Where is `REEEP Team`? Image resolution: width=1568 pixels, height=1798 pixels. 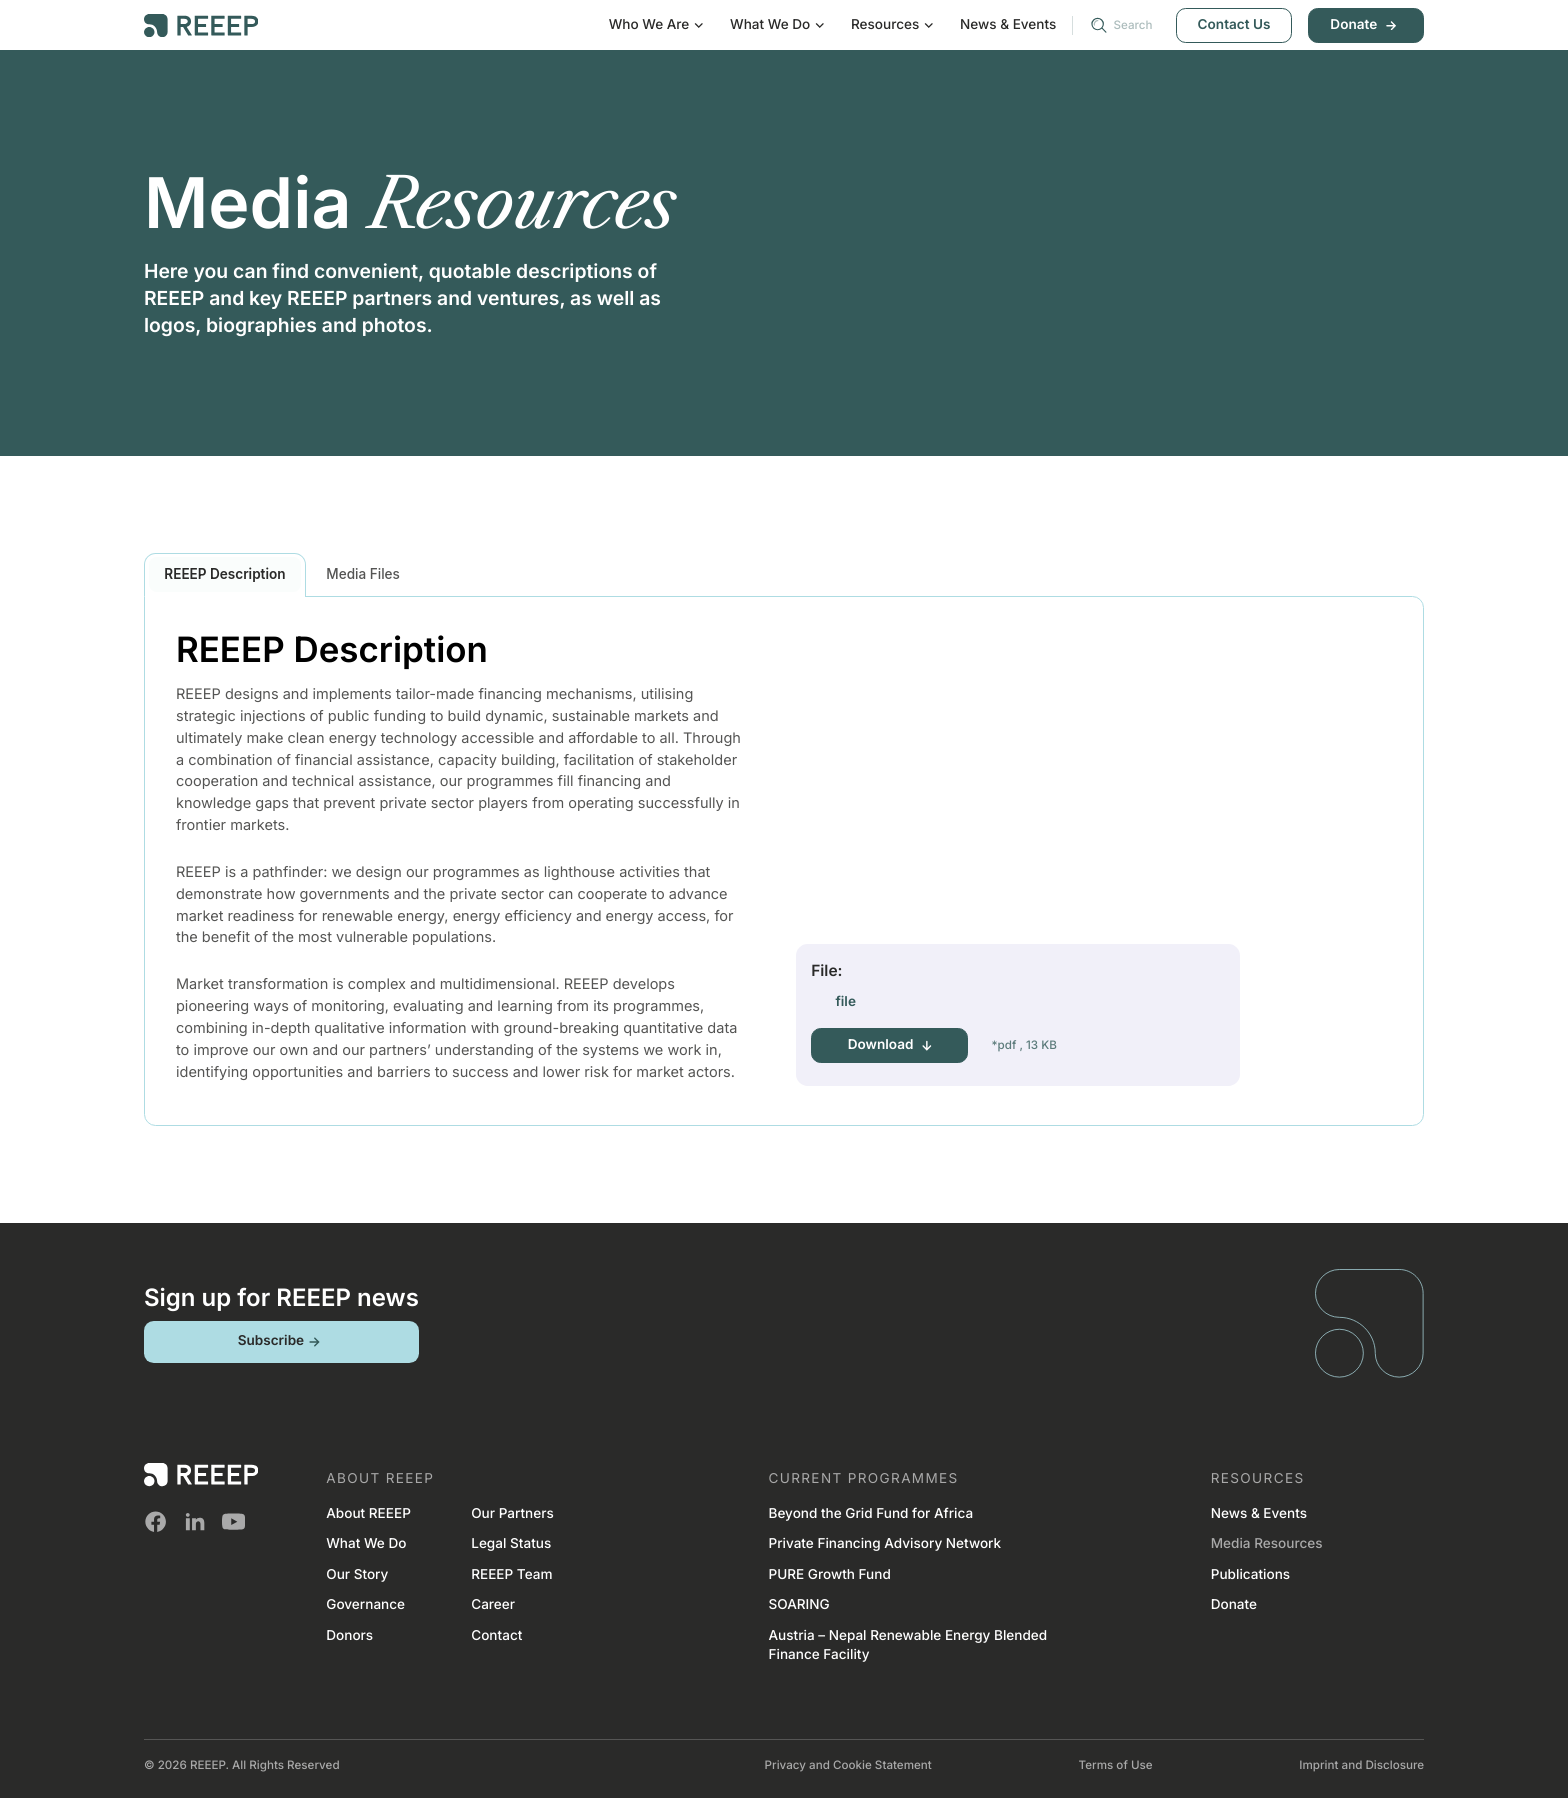 REEEP Team is located at coordinates (511, 1575).